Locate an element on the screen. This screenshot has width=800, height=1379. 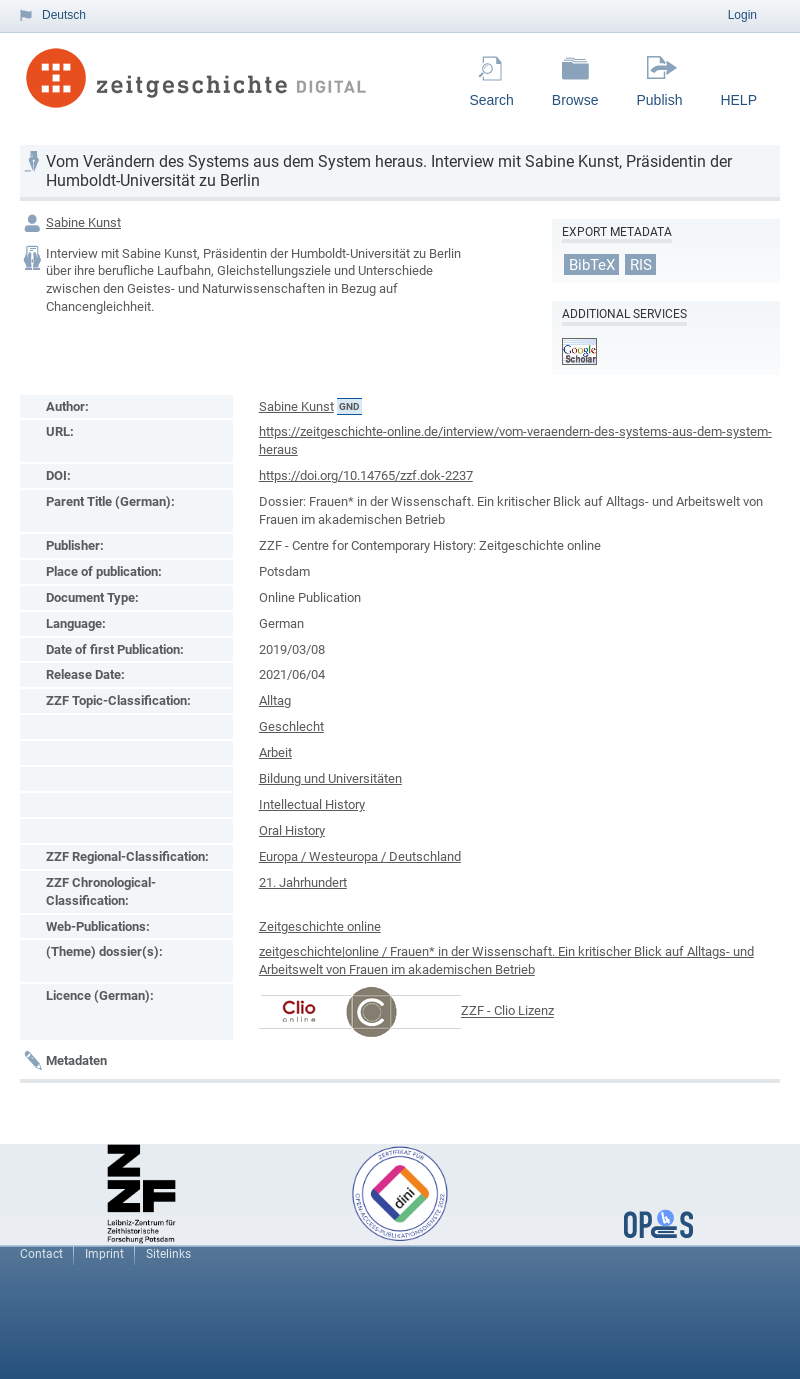
Geschlecht is located at coordinates (291, 726).